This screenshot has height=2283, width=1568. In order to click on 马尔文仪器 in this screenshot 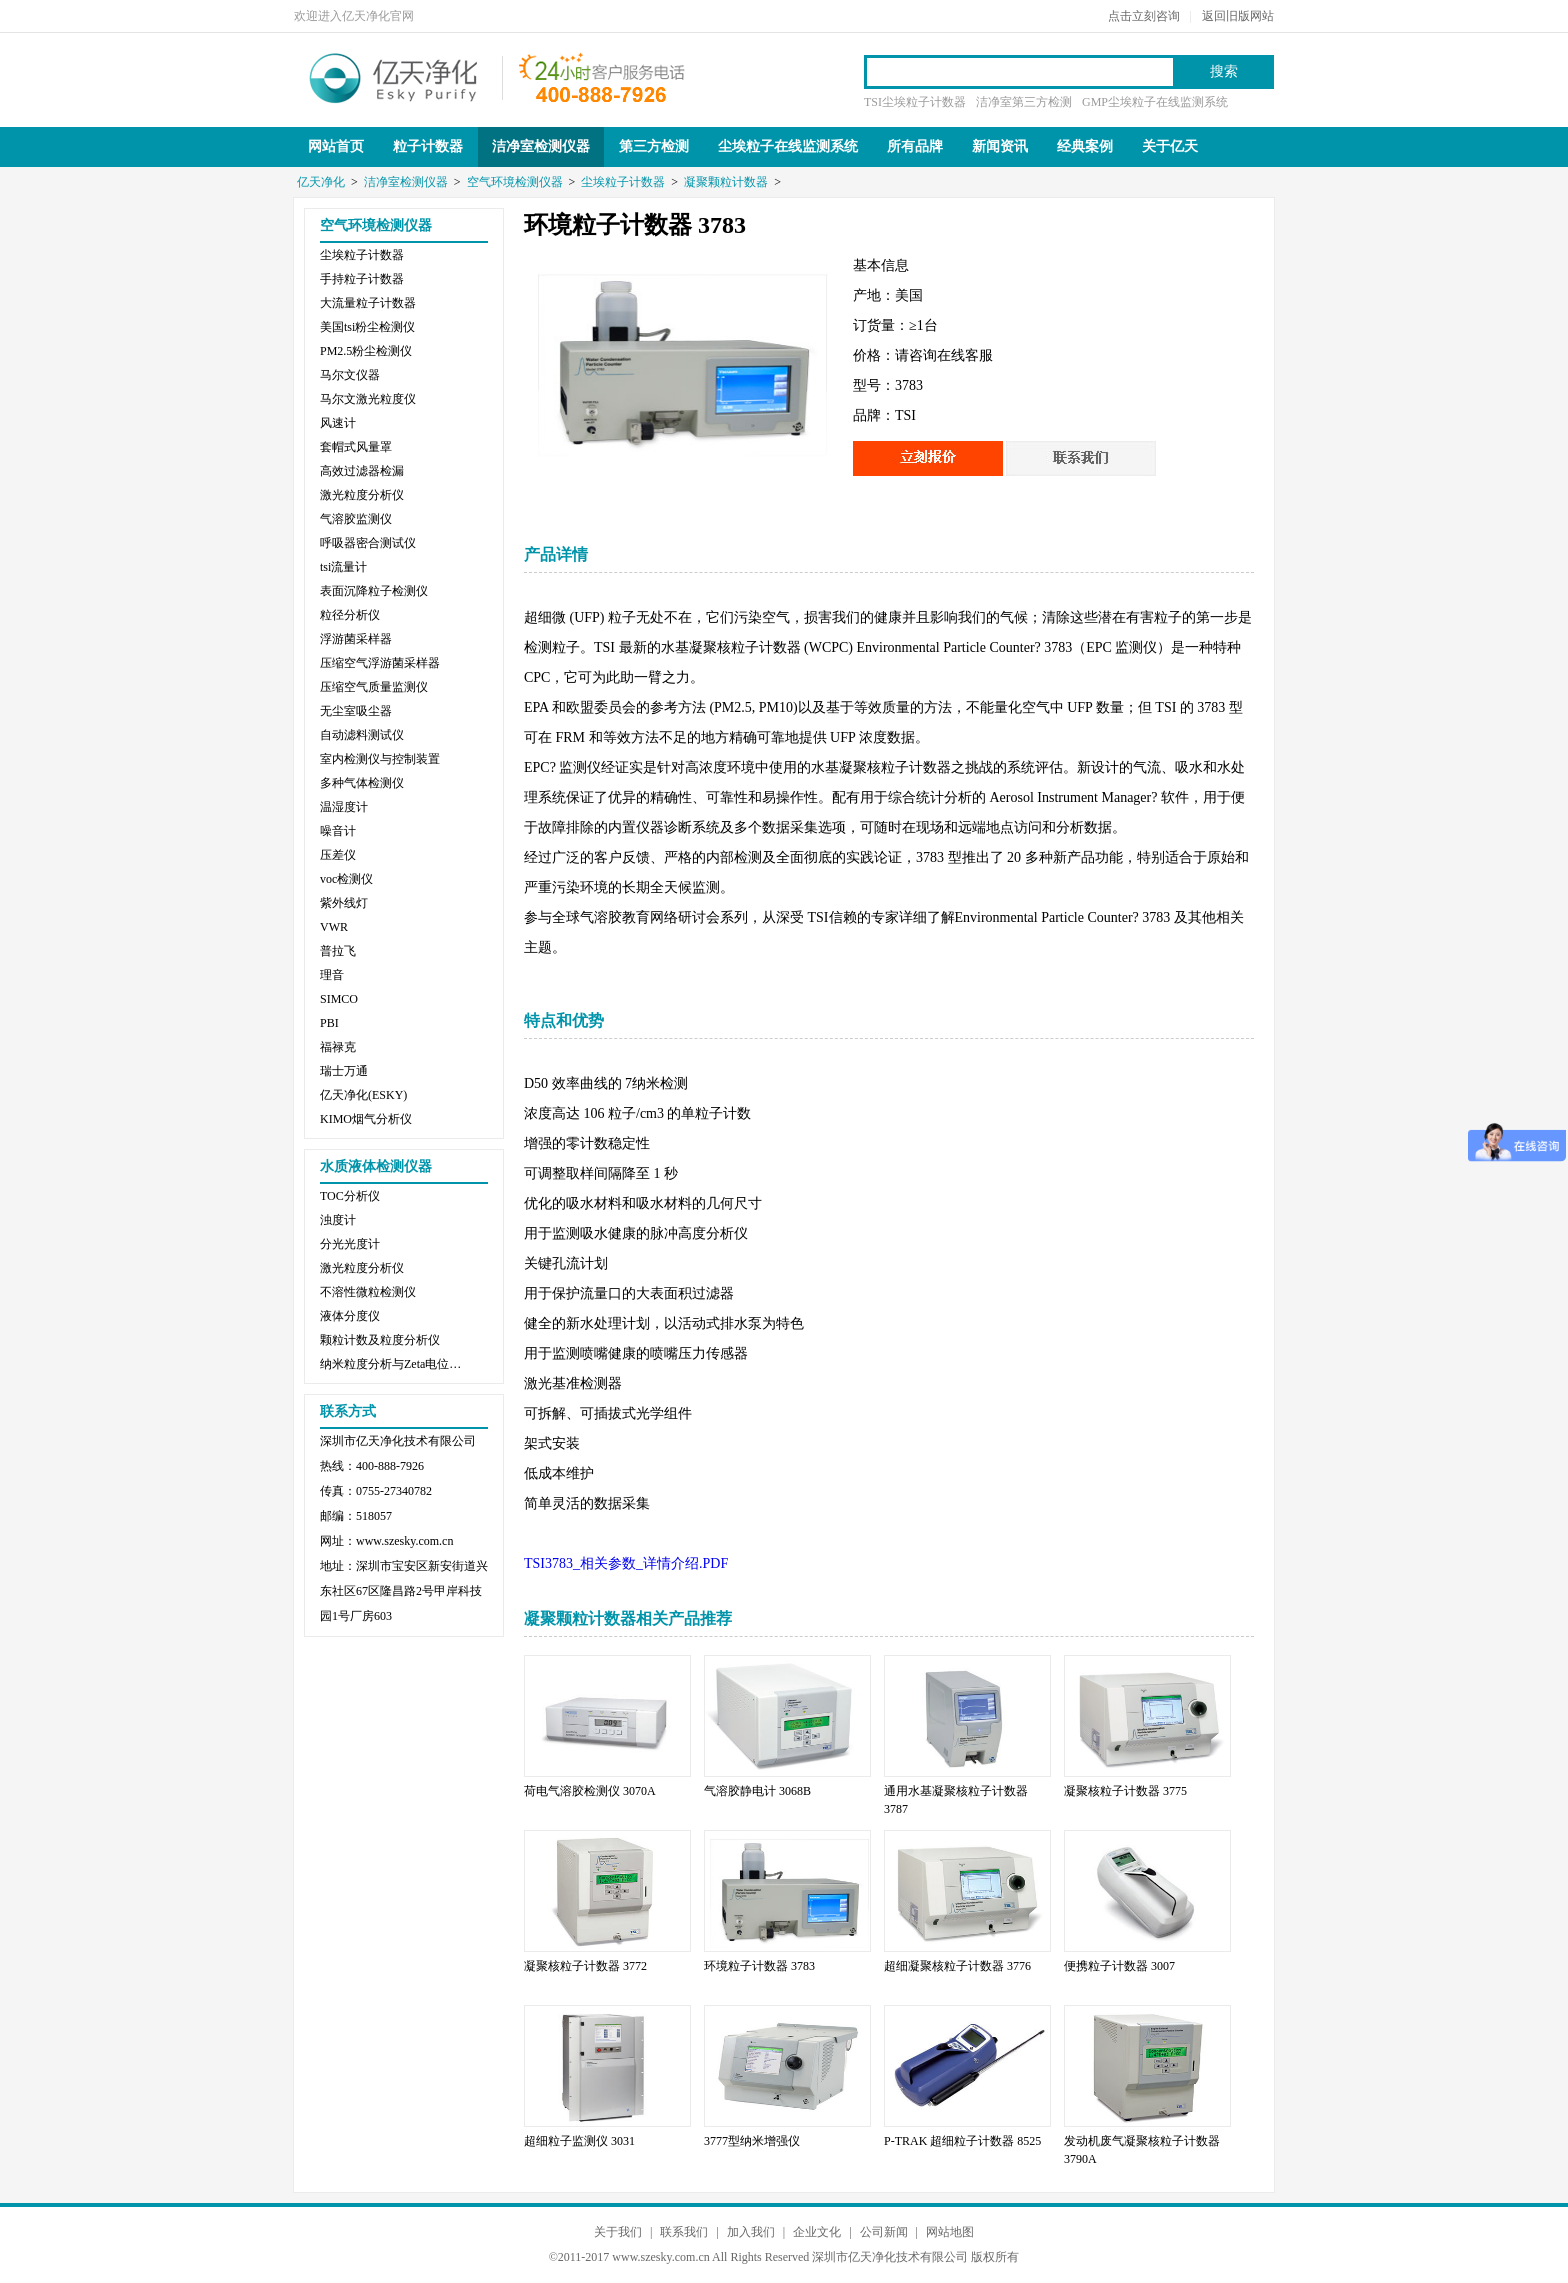, I will do `click(350, 375)`.